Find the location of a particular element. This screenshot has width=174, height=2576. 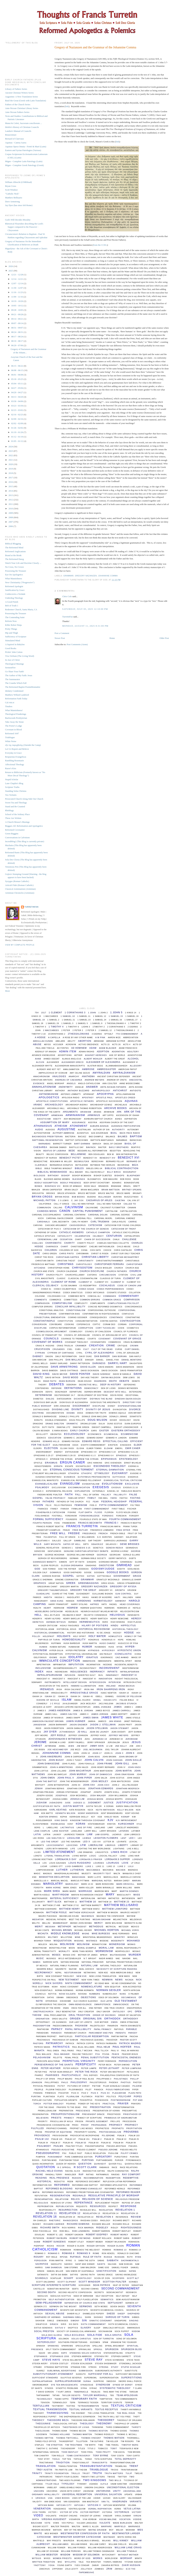

Inclusivism is located at coordinates (43, 1668).